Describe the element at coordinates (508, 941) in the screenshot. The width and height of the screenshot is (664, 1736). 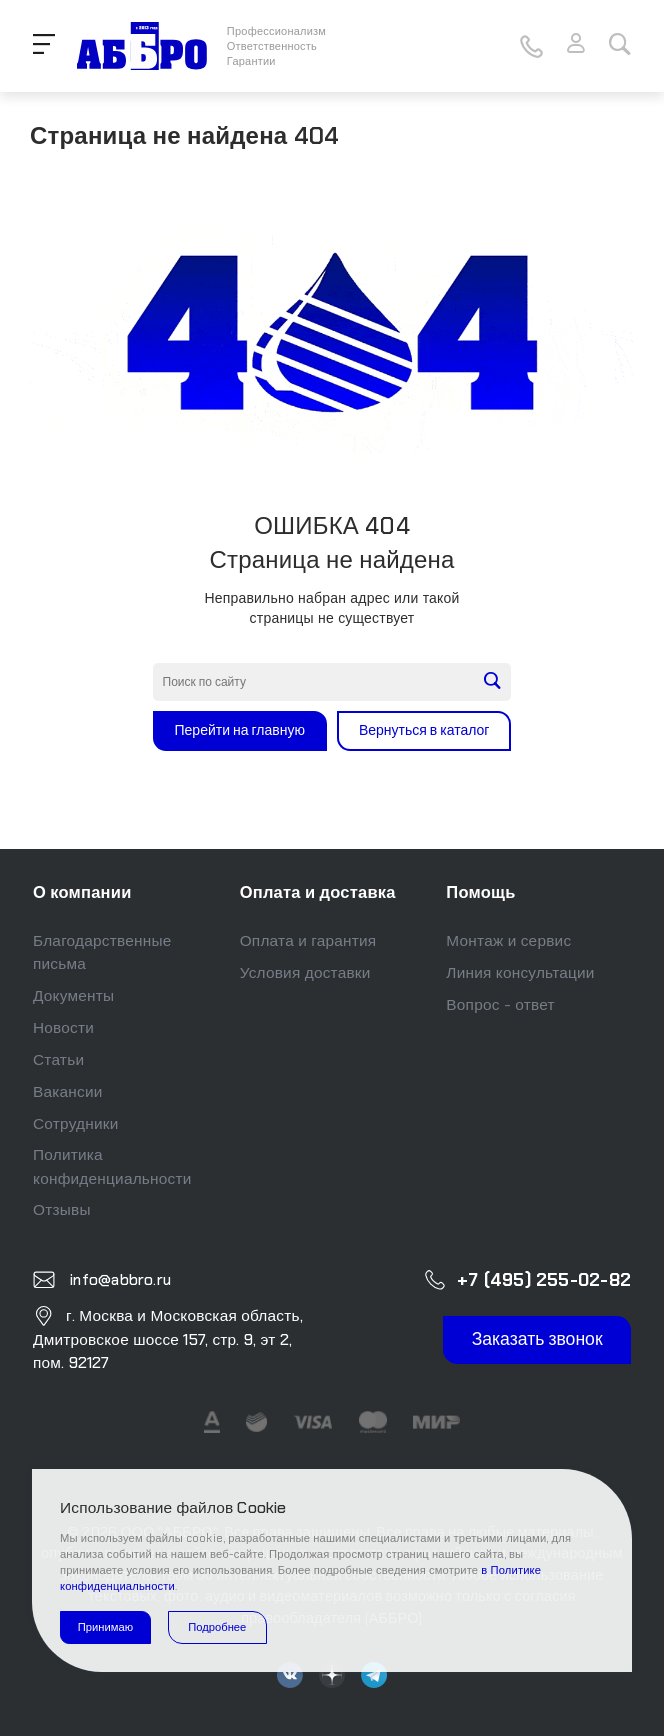
I see `Монтаж и сервис` at that location.